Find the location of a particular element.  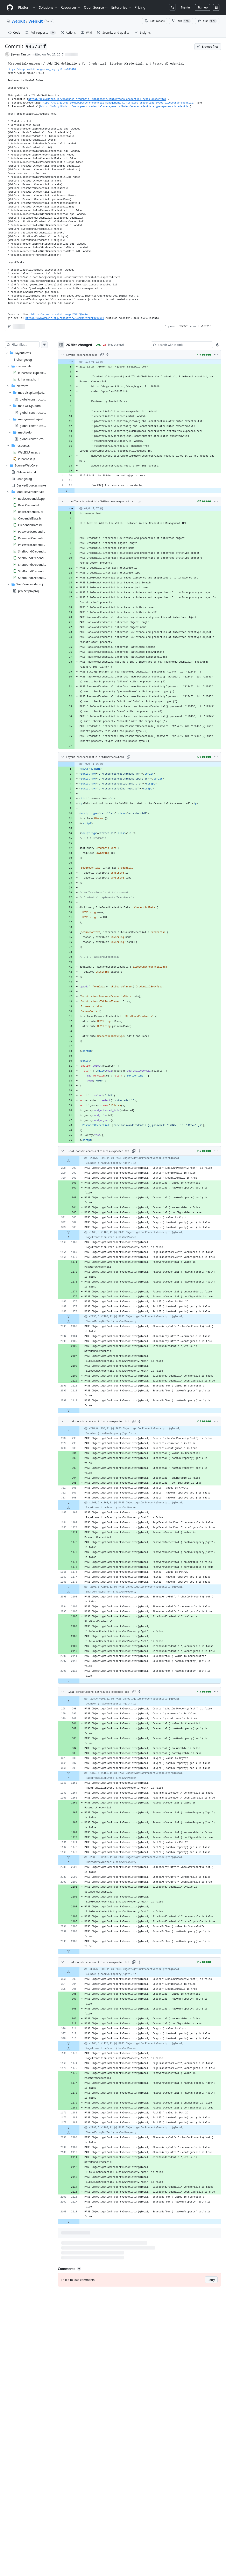

[Expand all lines: LayoutTests/ChangeLog] is located at coordinates (116, 355).